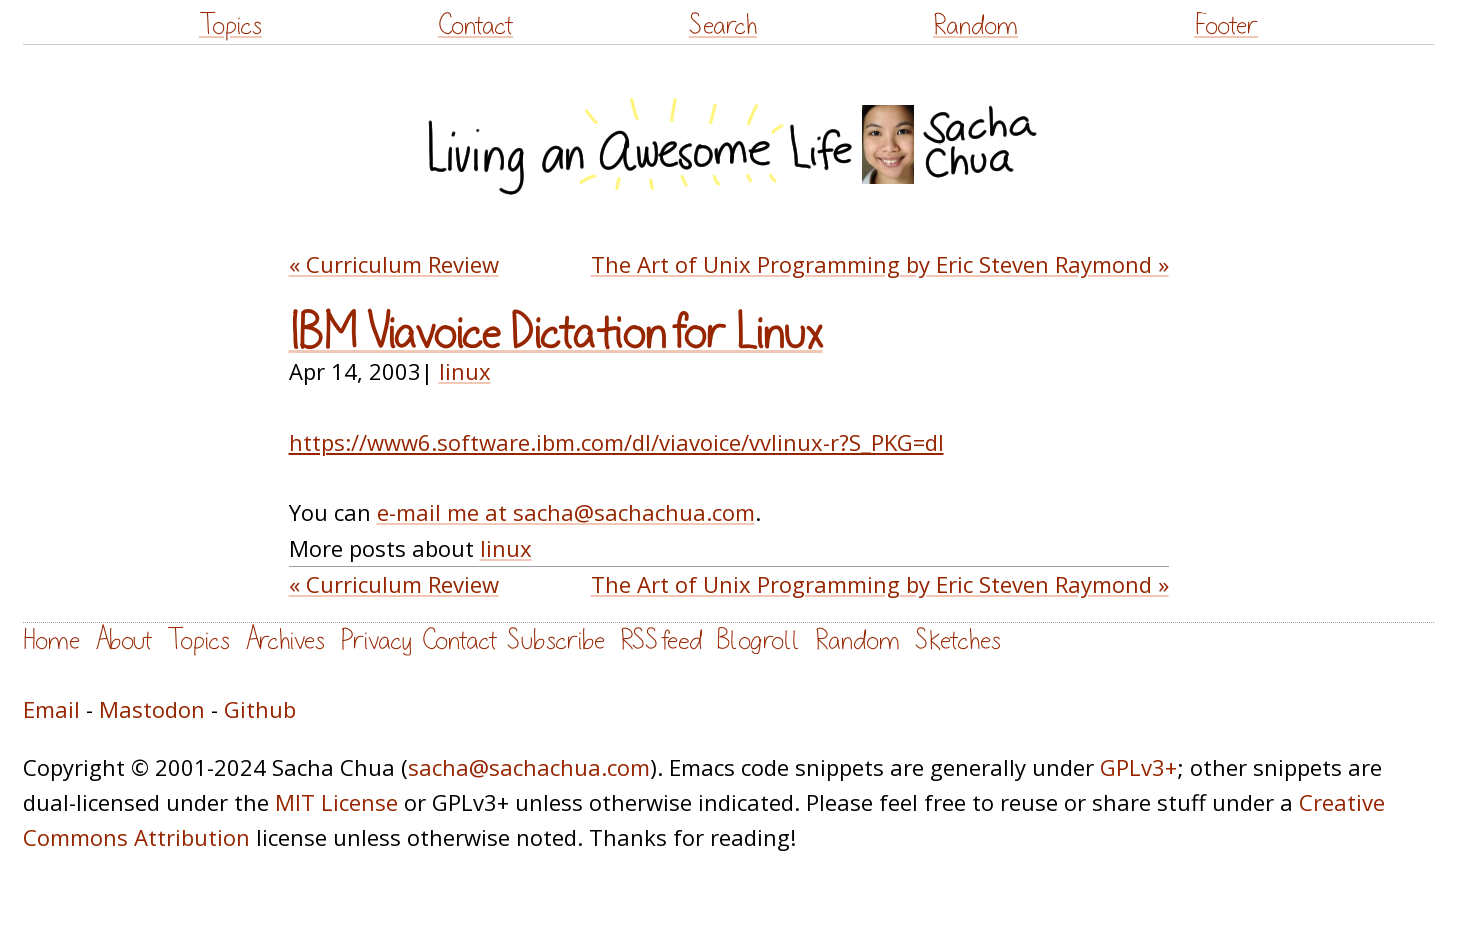 This screenshot has width=1457, height=926. I want to click on The Art of Unix Programming by Eric Steven Raymond », so click(880, 264).